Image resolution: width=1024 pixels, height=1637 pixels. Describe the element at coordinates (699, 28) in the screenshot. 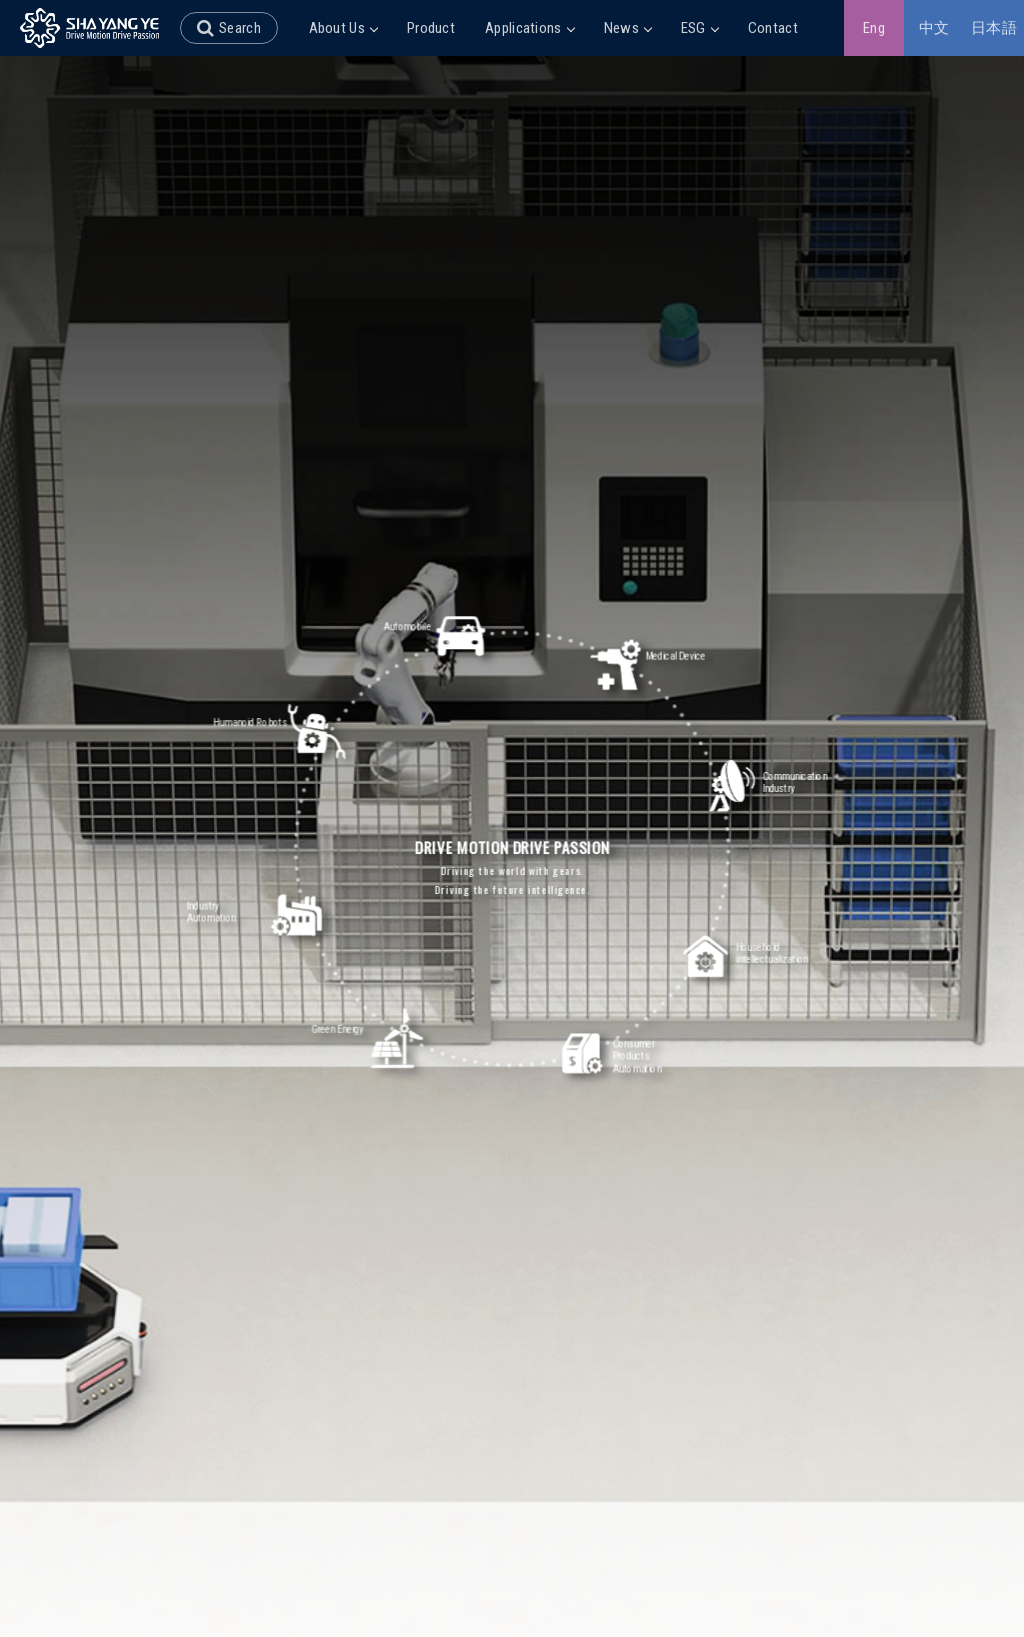

I see `ESG` at that location.